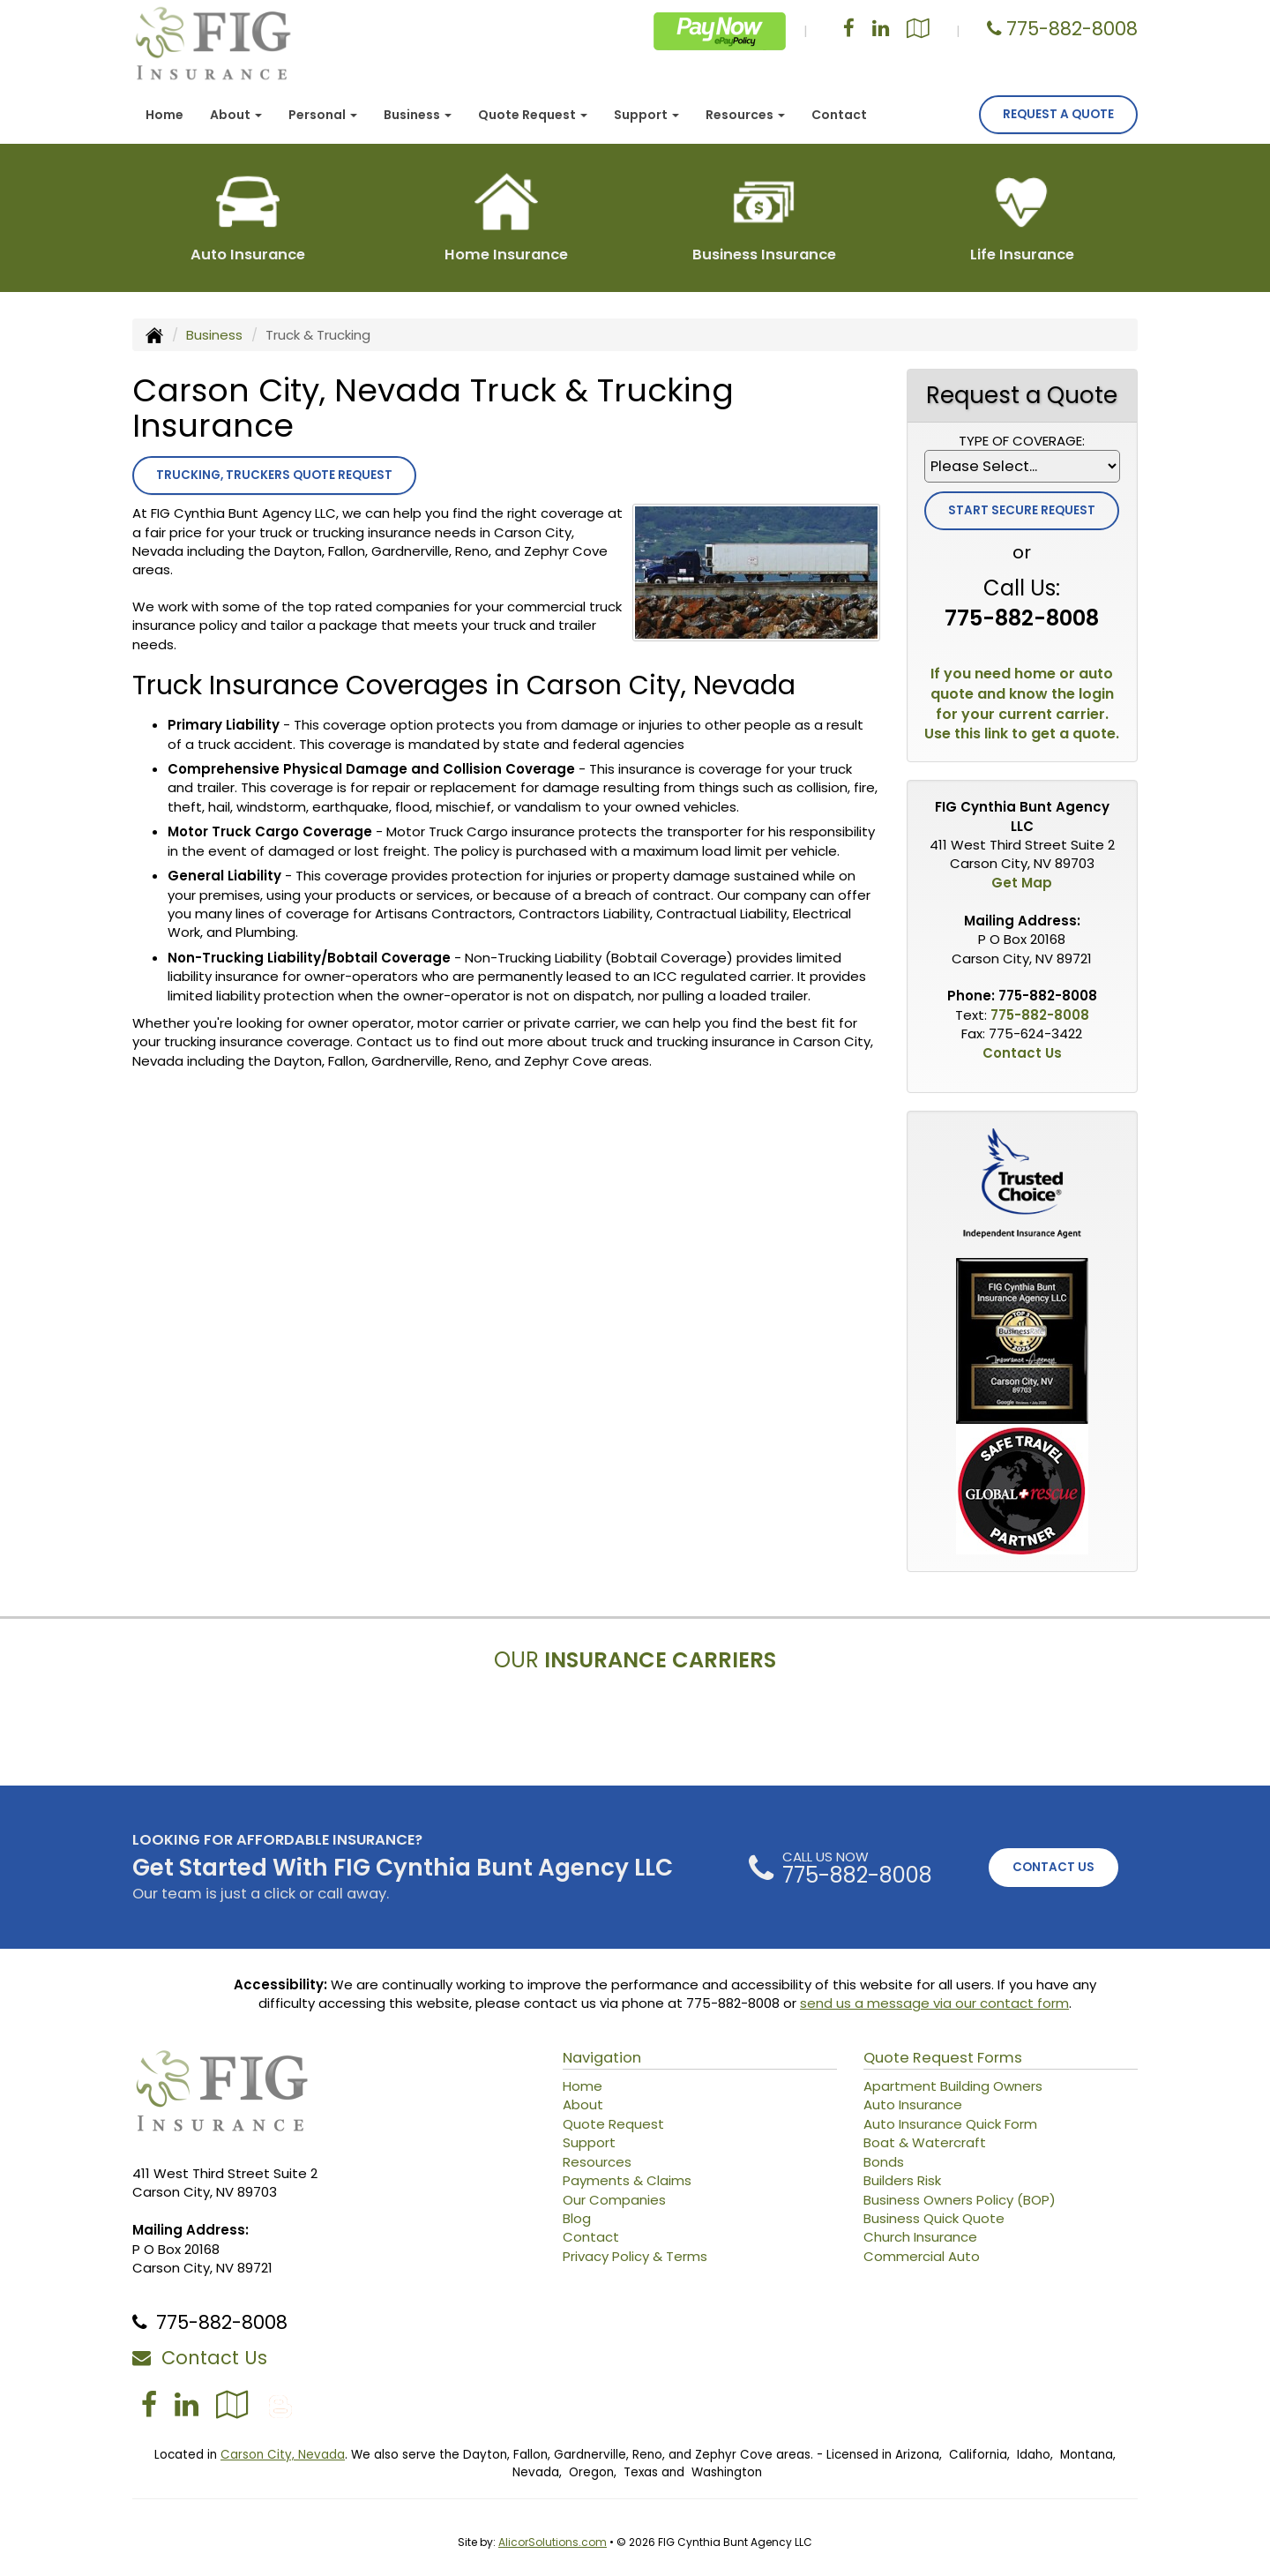 The image size is (1270, 2576). I want to click on [Visit LinkedIn (opens in a new tab)], so click(880, 30).